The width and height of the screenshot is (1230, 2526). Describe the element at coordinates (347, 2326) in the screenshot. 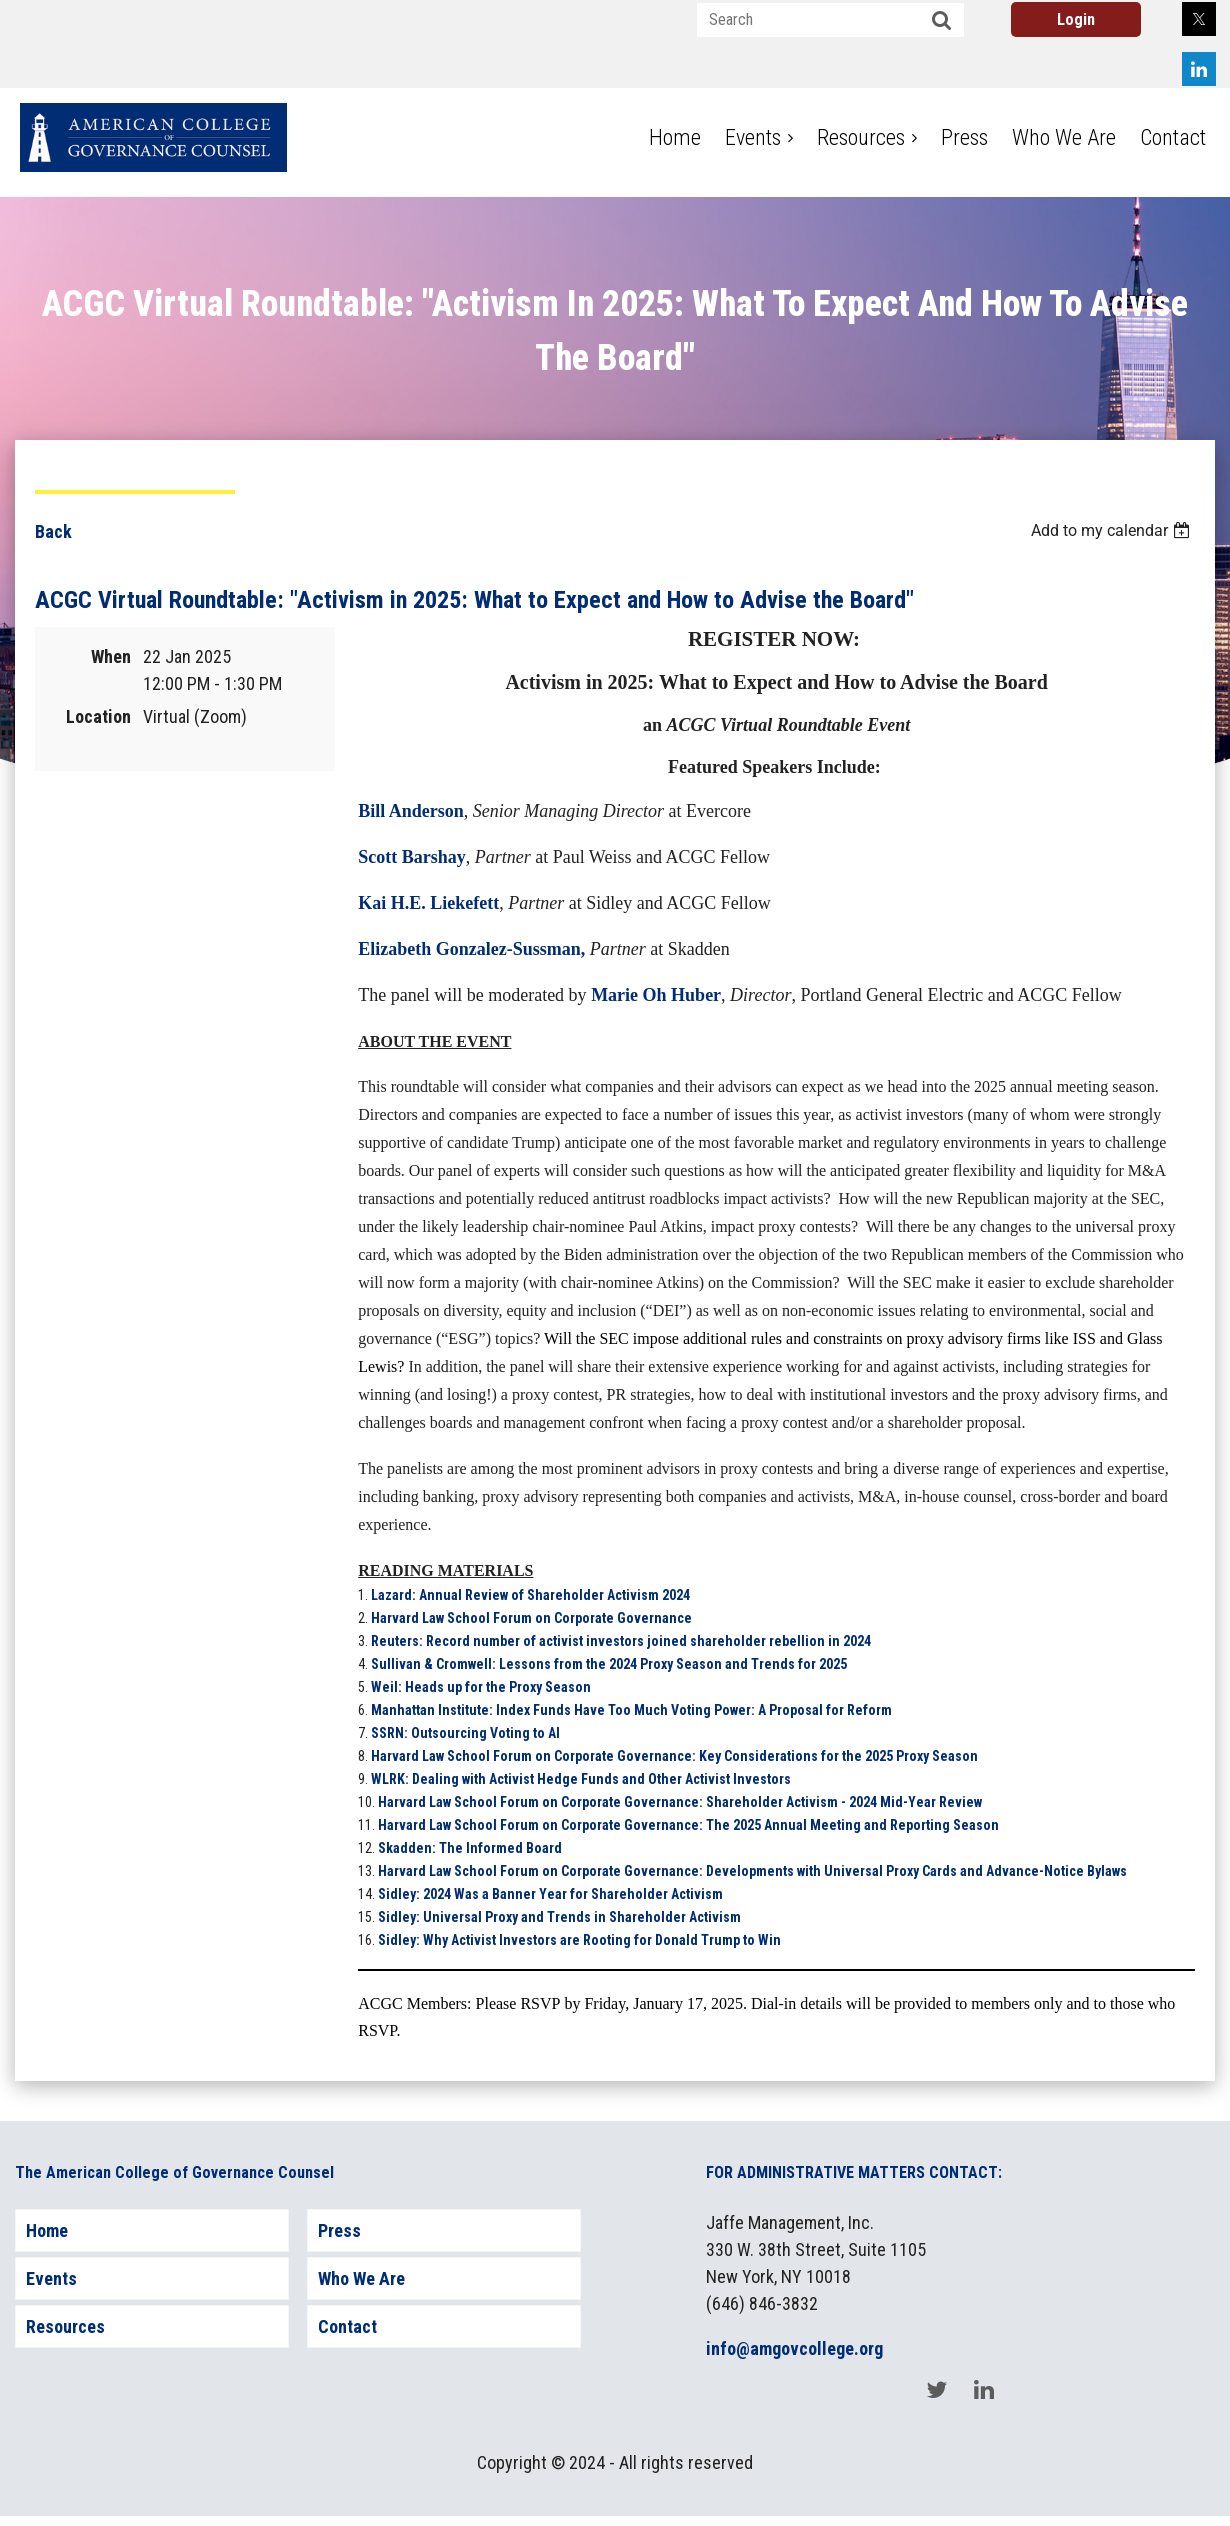

I see `Contact` at that location.